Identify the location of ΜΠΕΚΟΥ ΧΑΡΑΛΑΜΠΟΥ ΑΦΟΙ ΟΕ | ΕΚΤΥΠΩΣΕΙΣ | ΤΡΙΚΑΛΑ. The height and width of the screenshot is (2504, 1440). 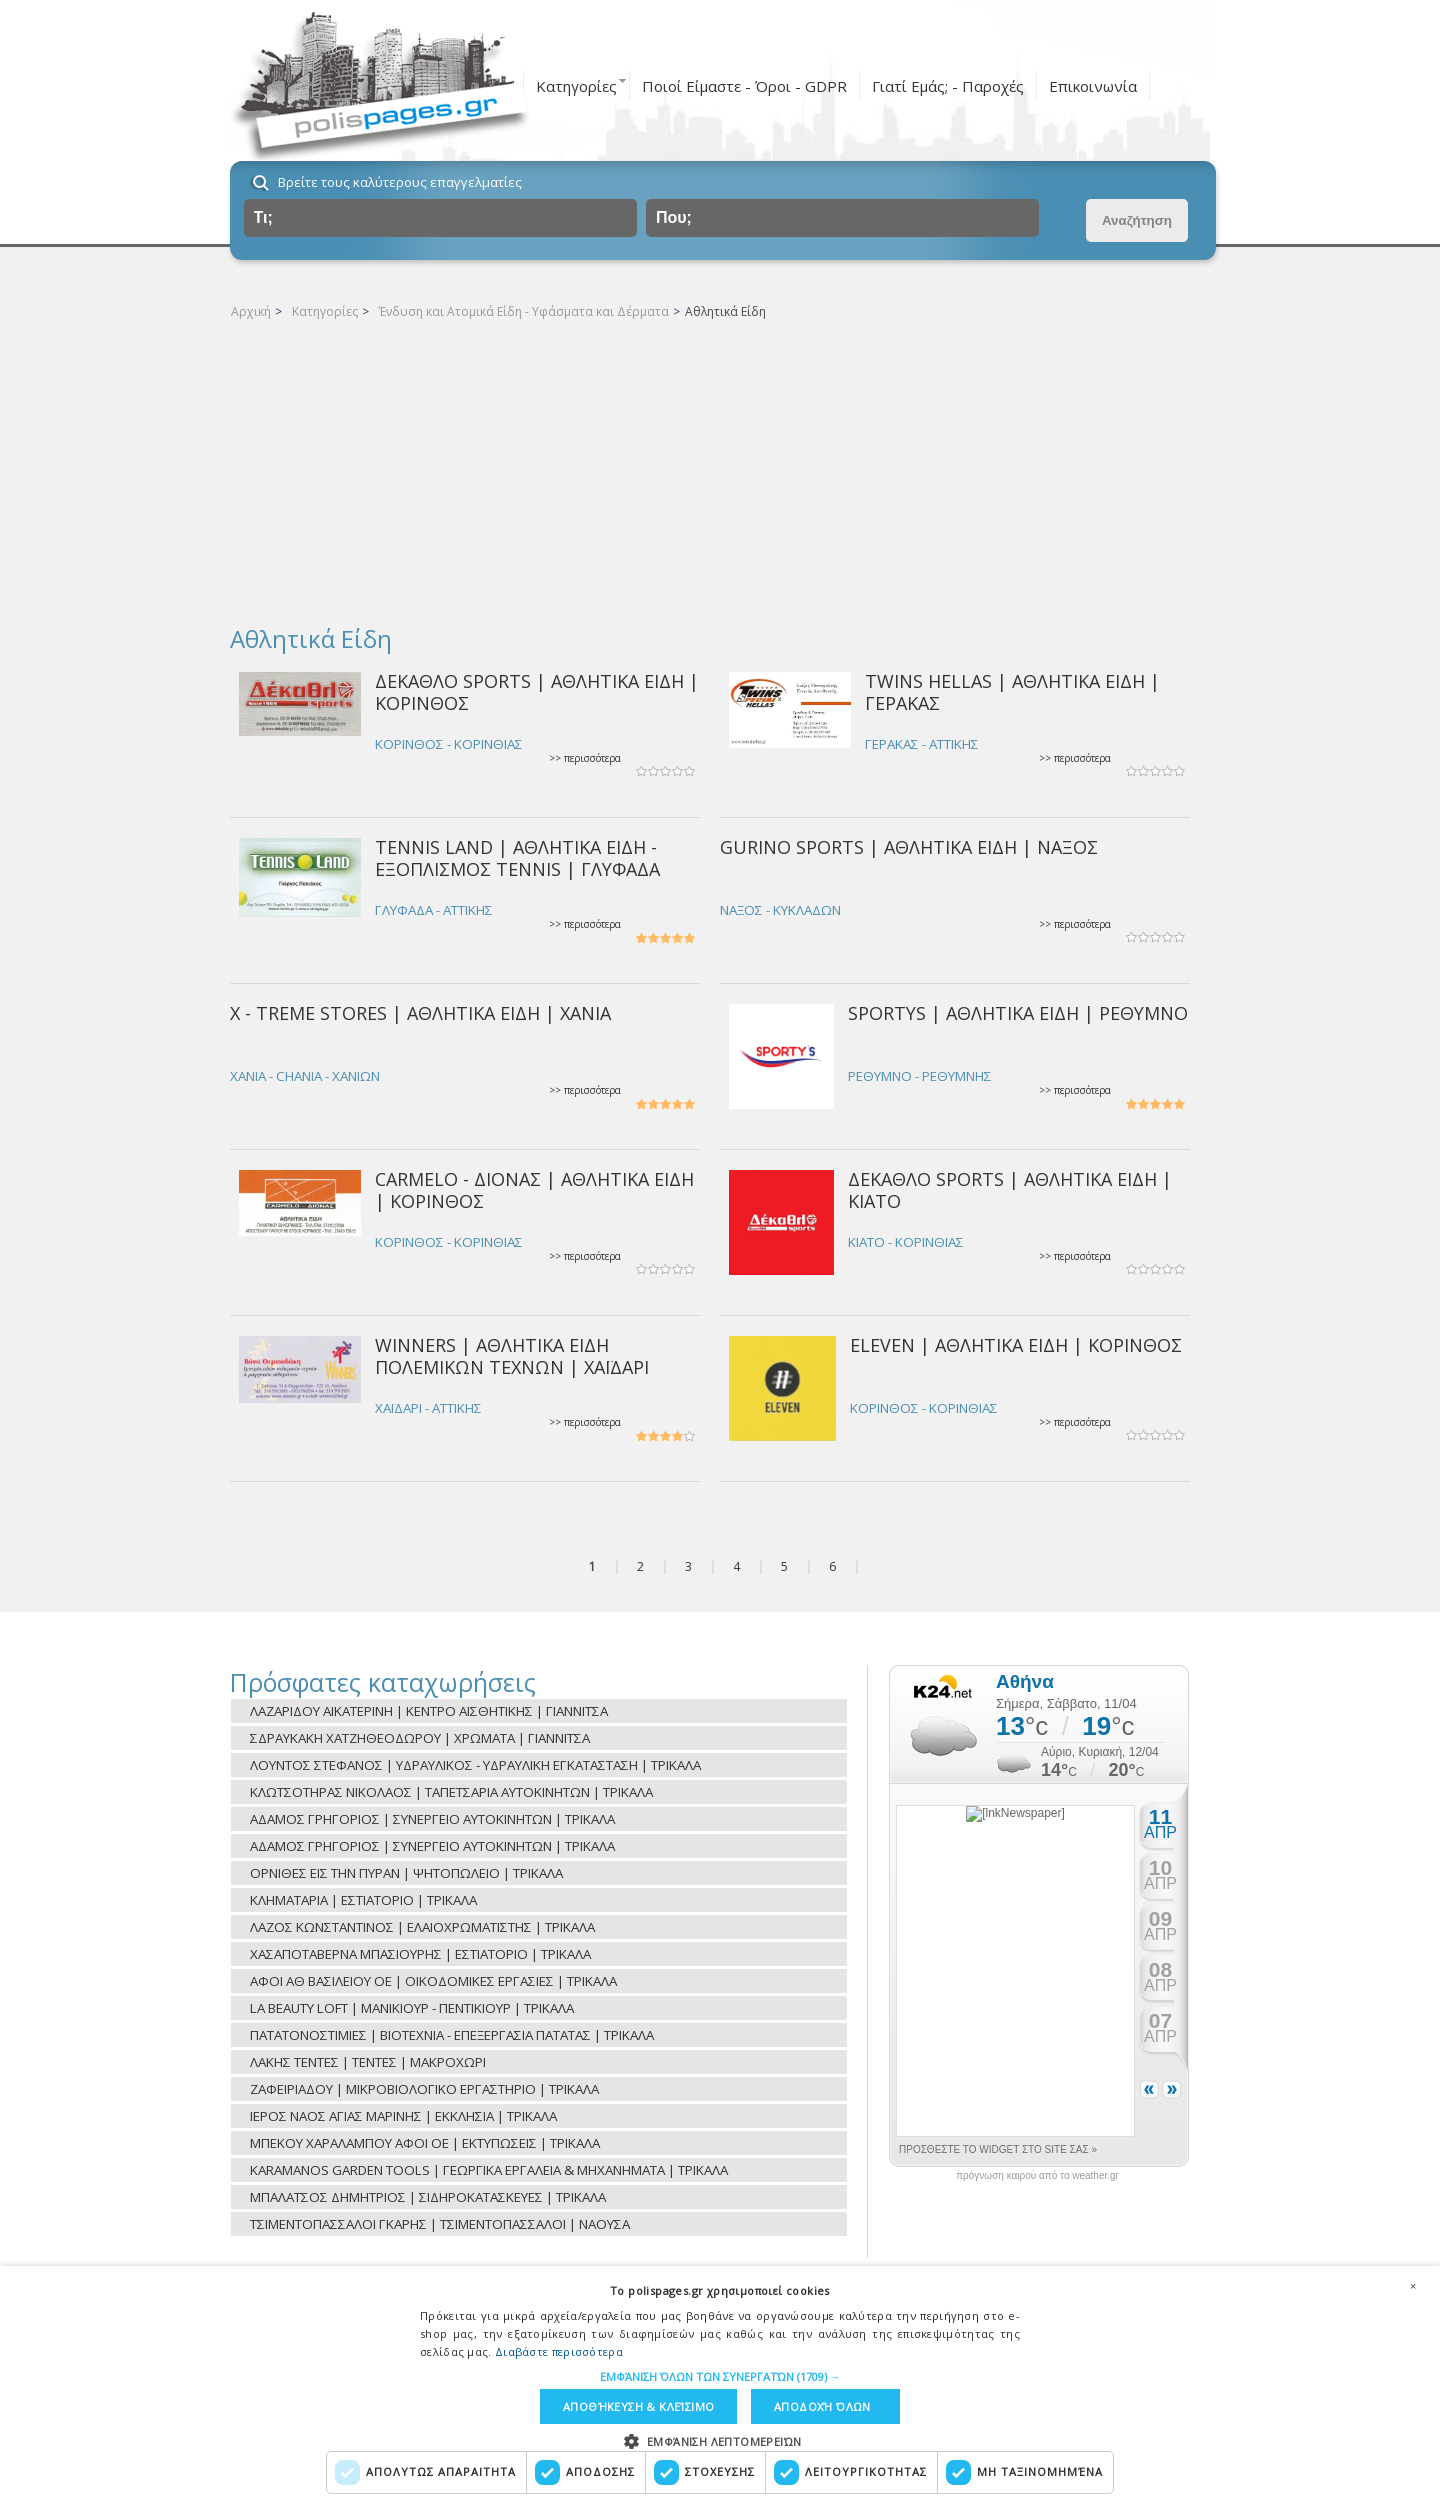
(425, 2143).